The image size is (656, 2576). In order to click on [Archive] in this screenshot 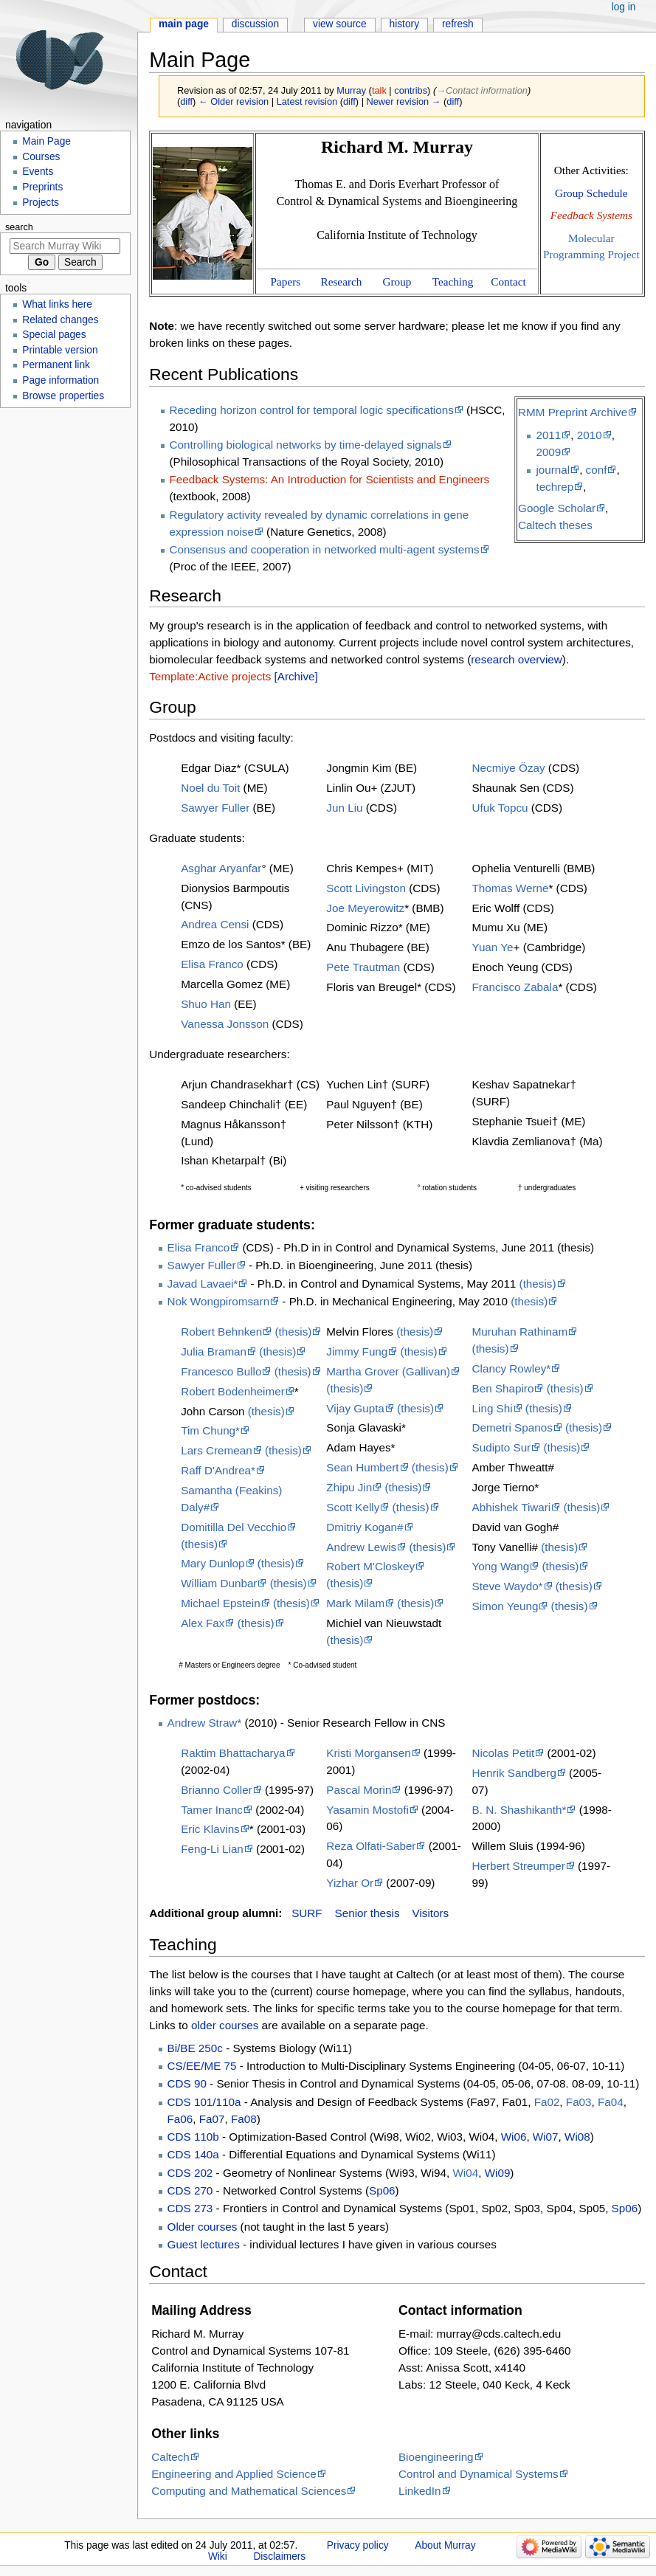, I will do `click(296, 676)`.